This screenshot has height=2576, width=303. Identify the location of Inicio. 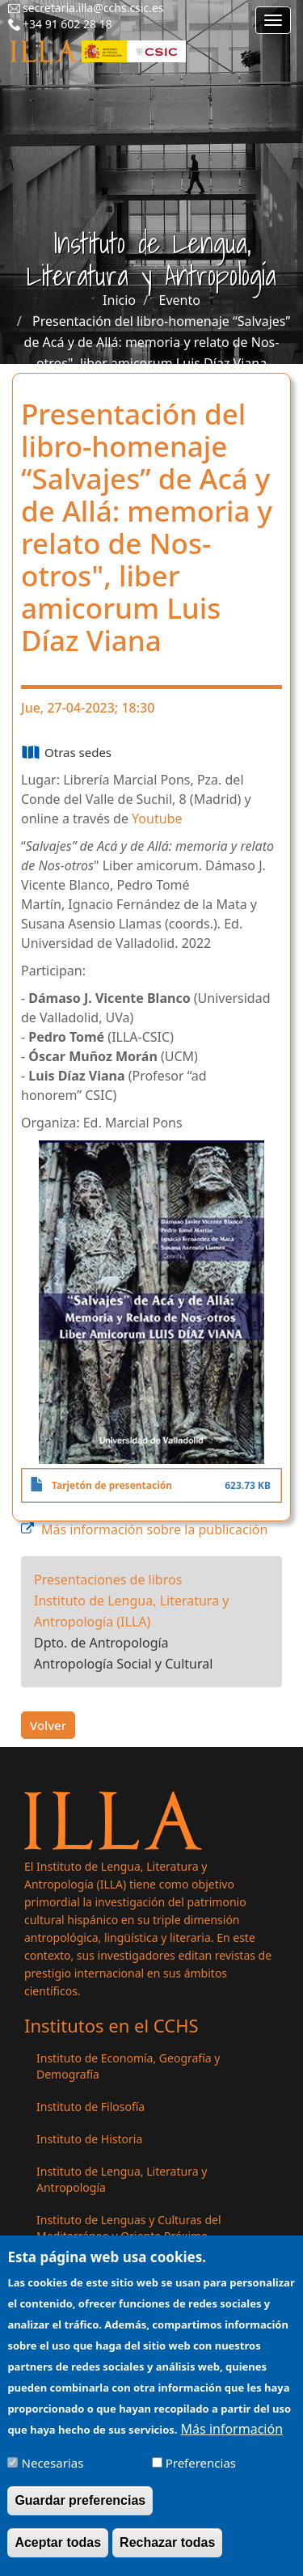
(119, 300).